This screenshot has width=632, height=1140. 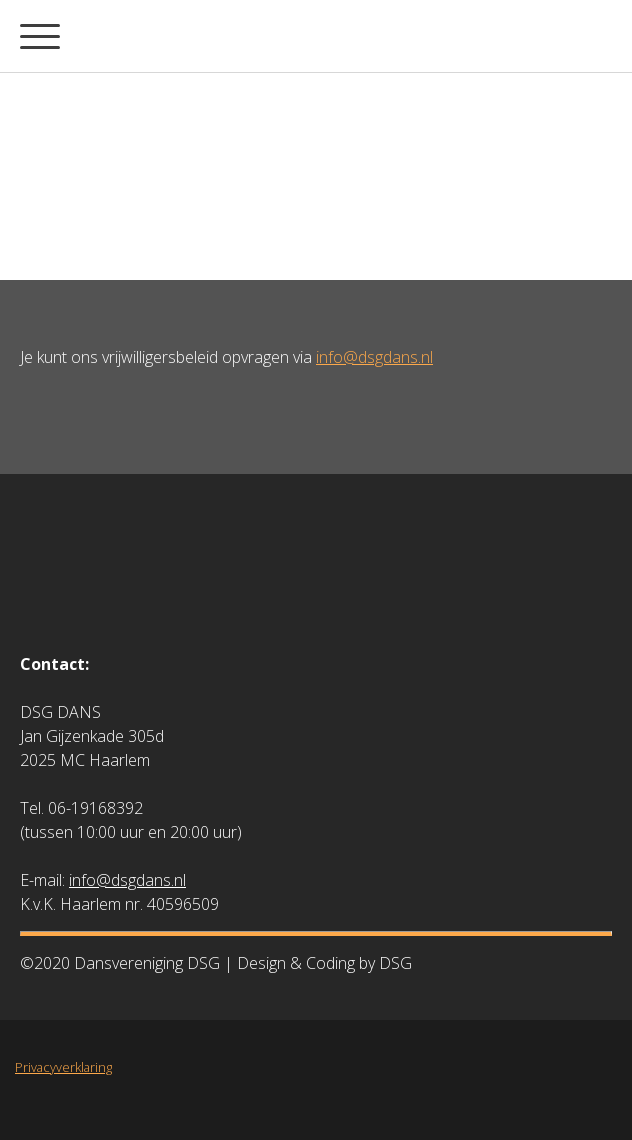 I want to click on Privacyverklaring, so click(x=63, y=1067).